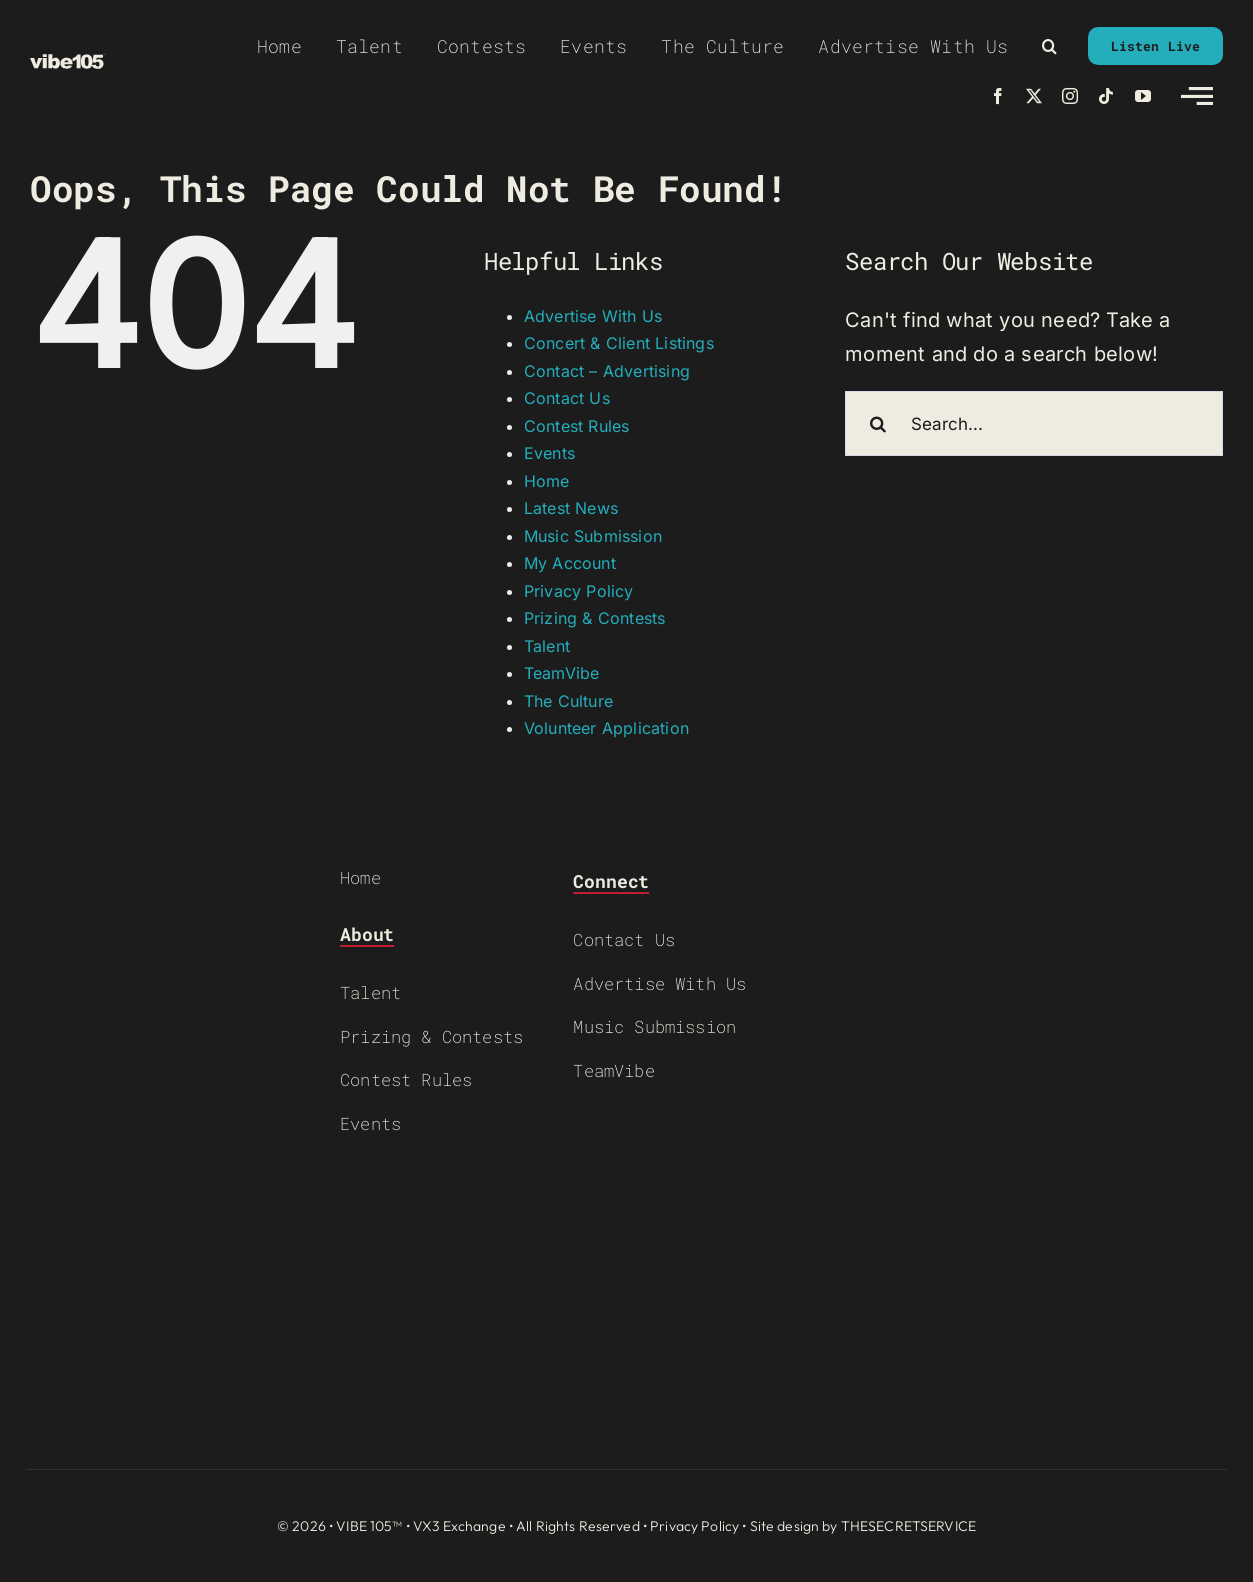  I want to click on [button], so click(1049, 46).